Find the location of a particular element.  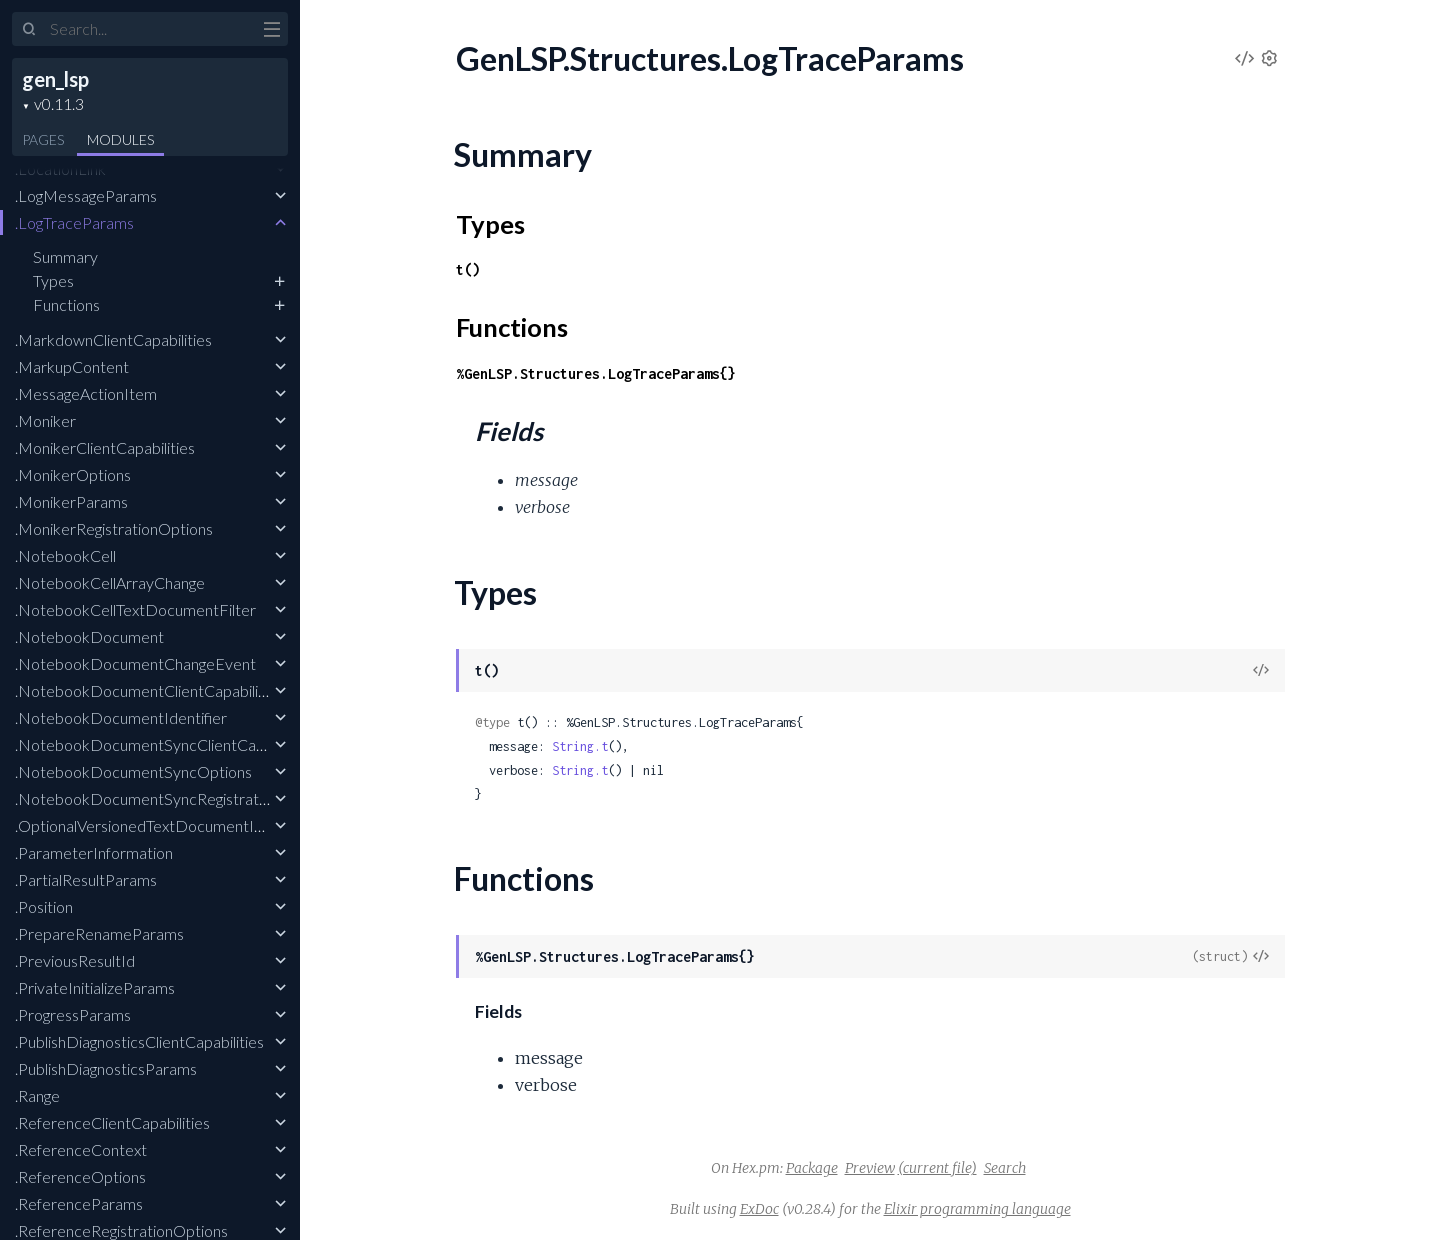

.MessageActionItem is located at coordinates (86, 393).